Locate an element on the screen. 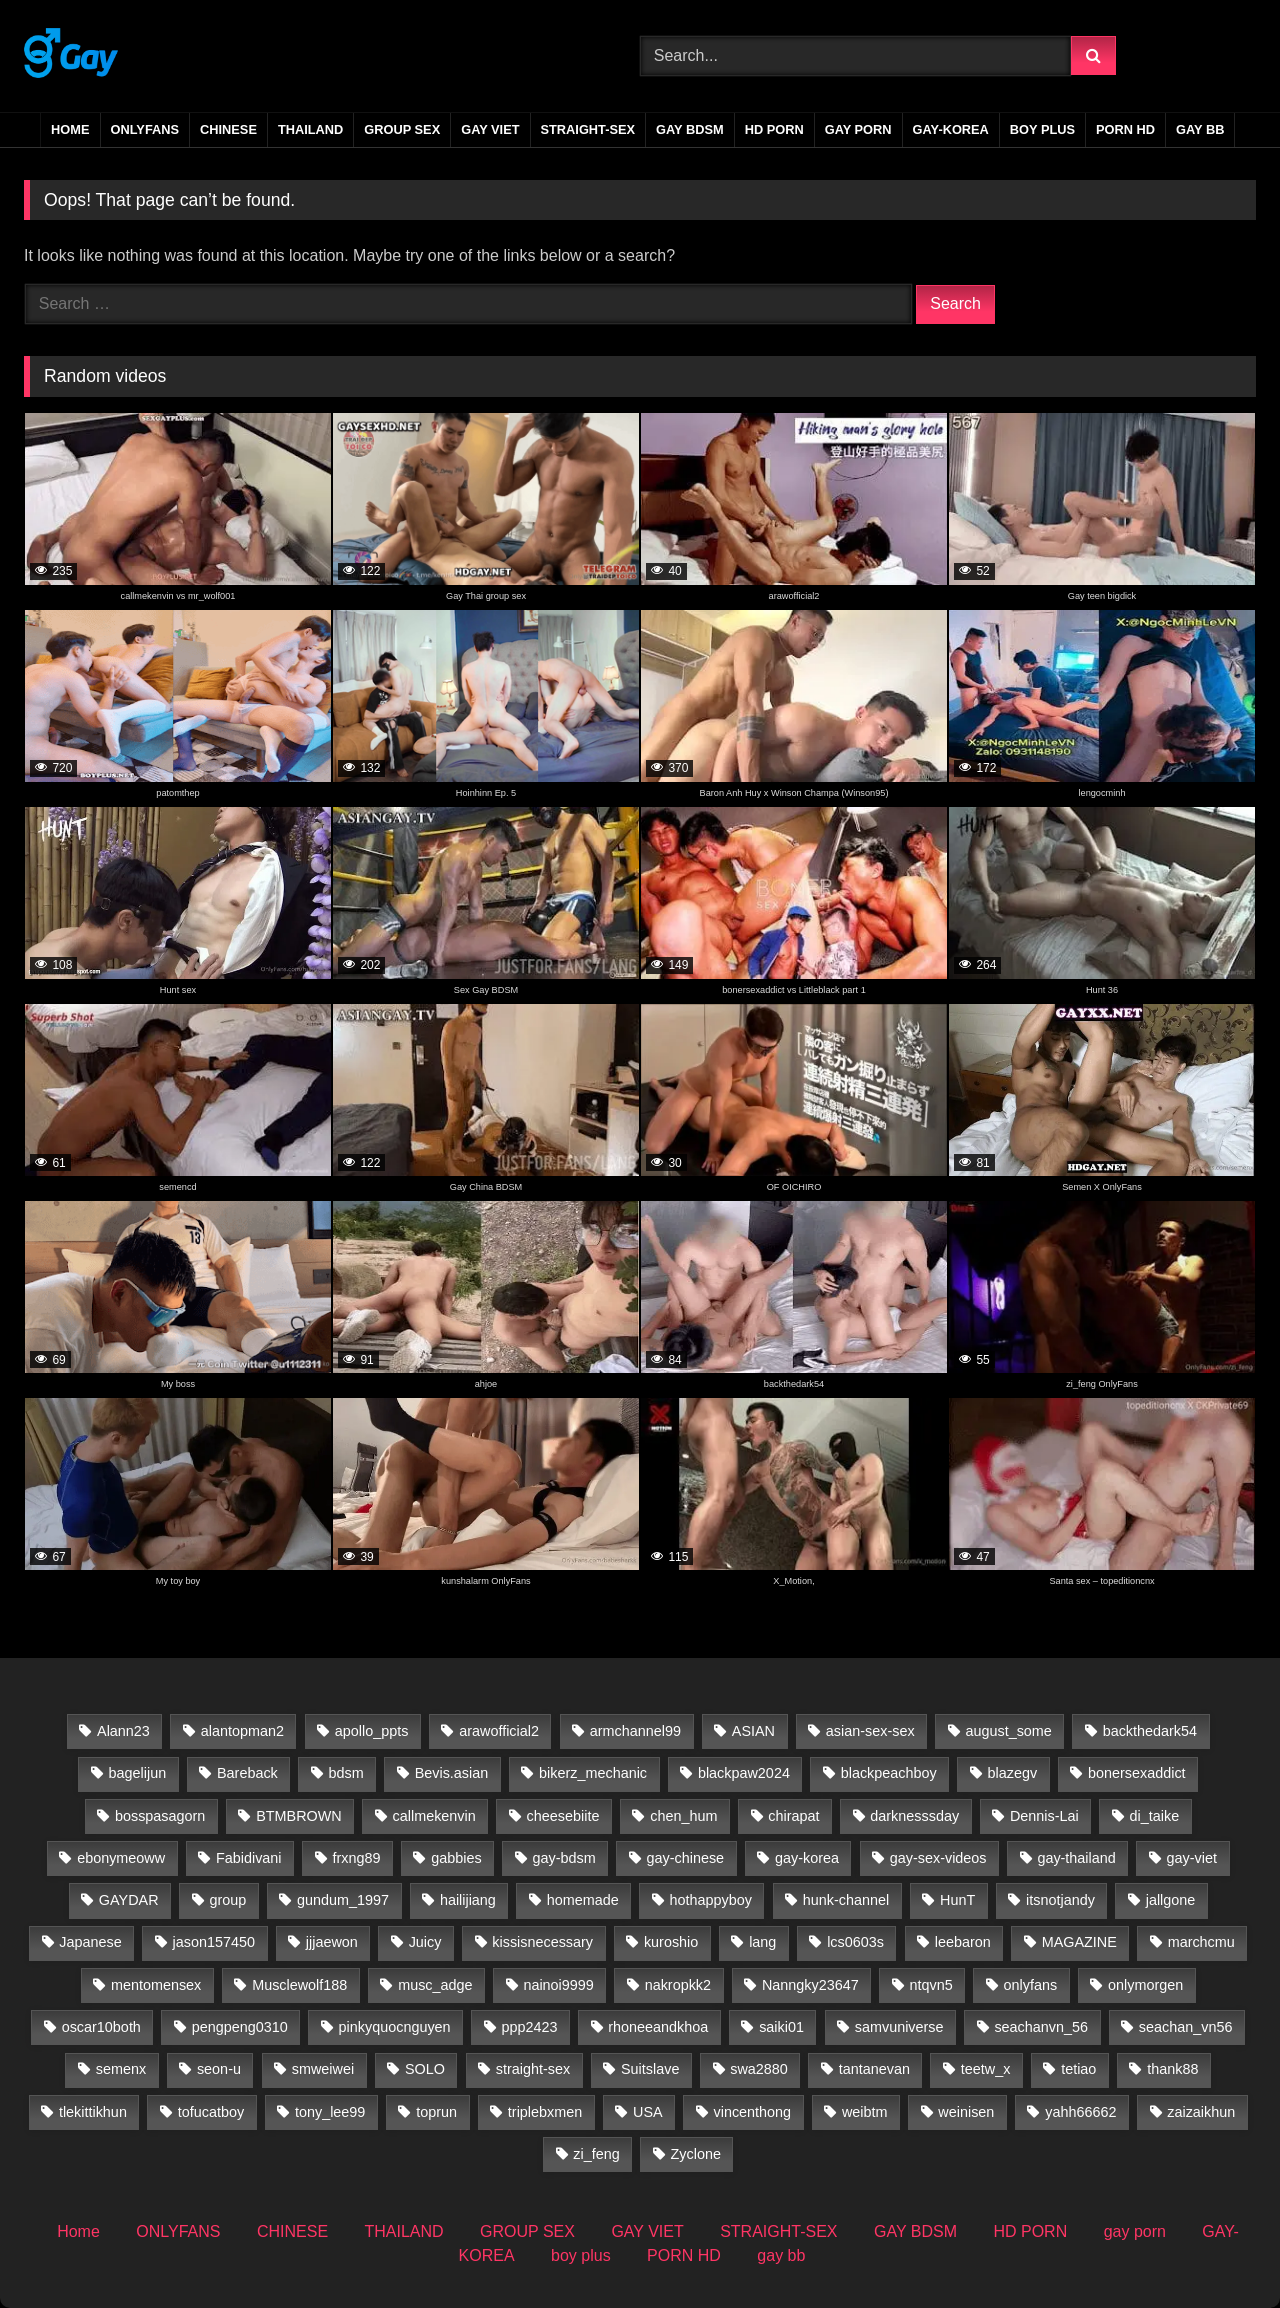 This screenshot has width=1280, height=2308. STRAIGHT-SEX is located at coordinates (588, 129).